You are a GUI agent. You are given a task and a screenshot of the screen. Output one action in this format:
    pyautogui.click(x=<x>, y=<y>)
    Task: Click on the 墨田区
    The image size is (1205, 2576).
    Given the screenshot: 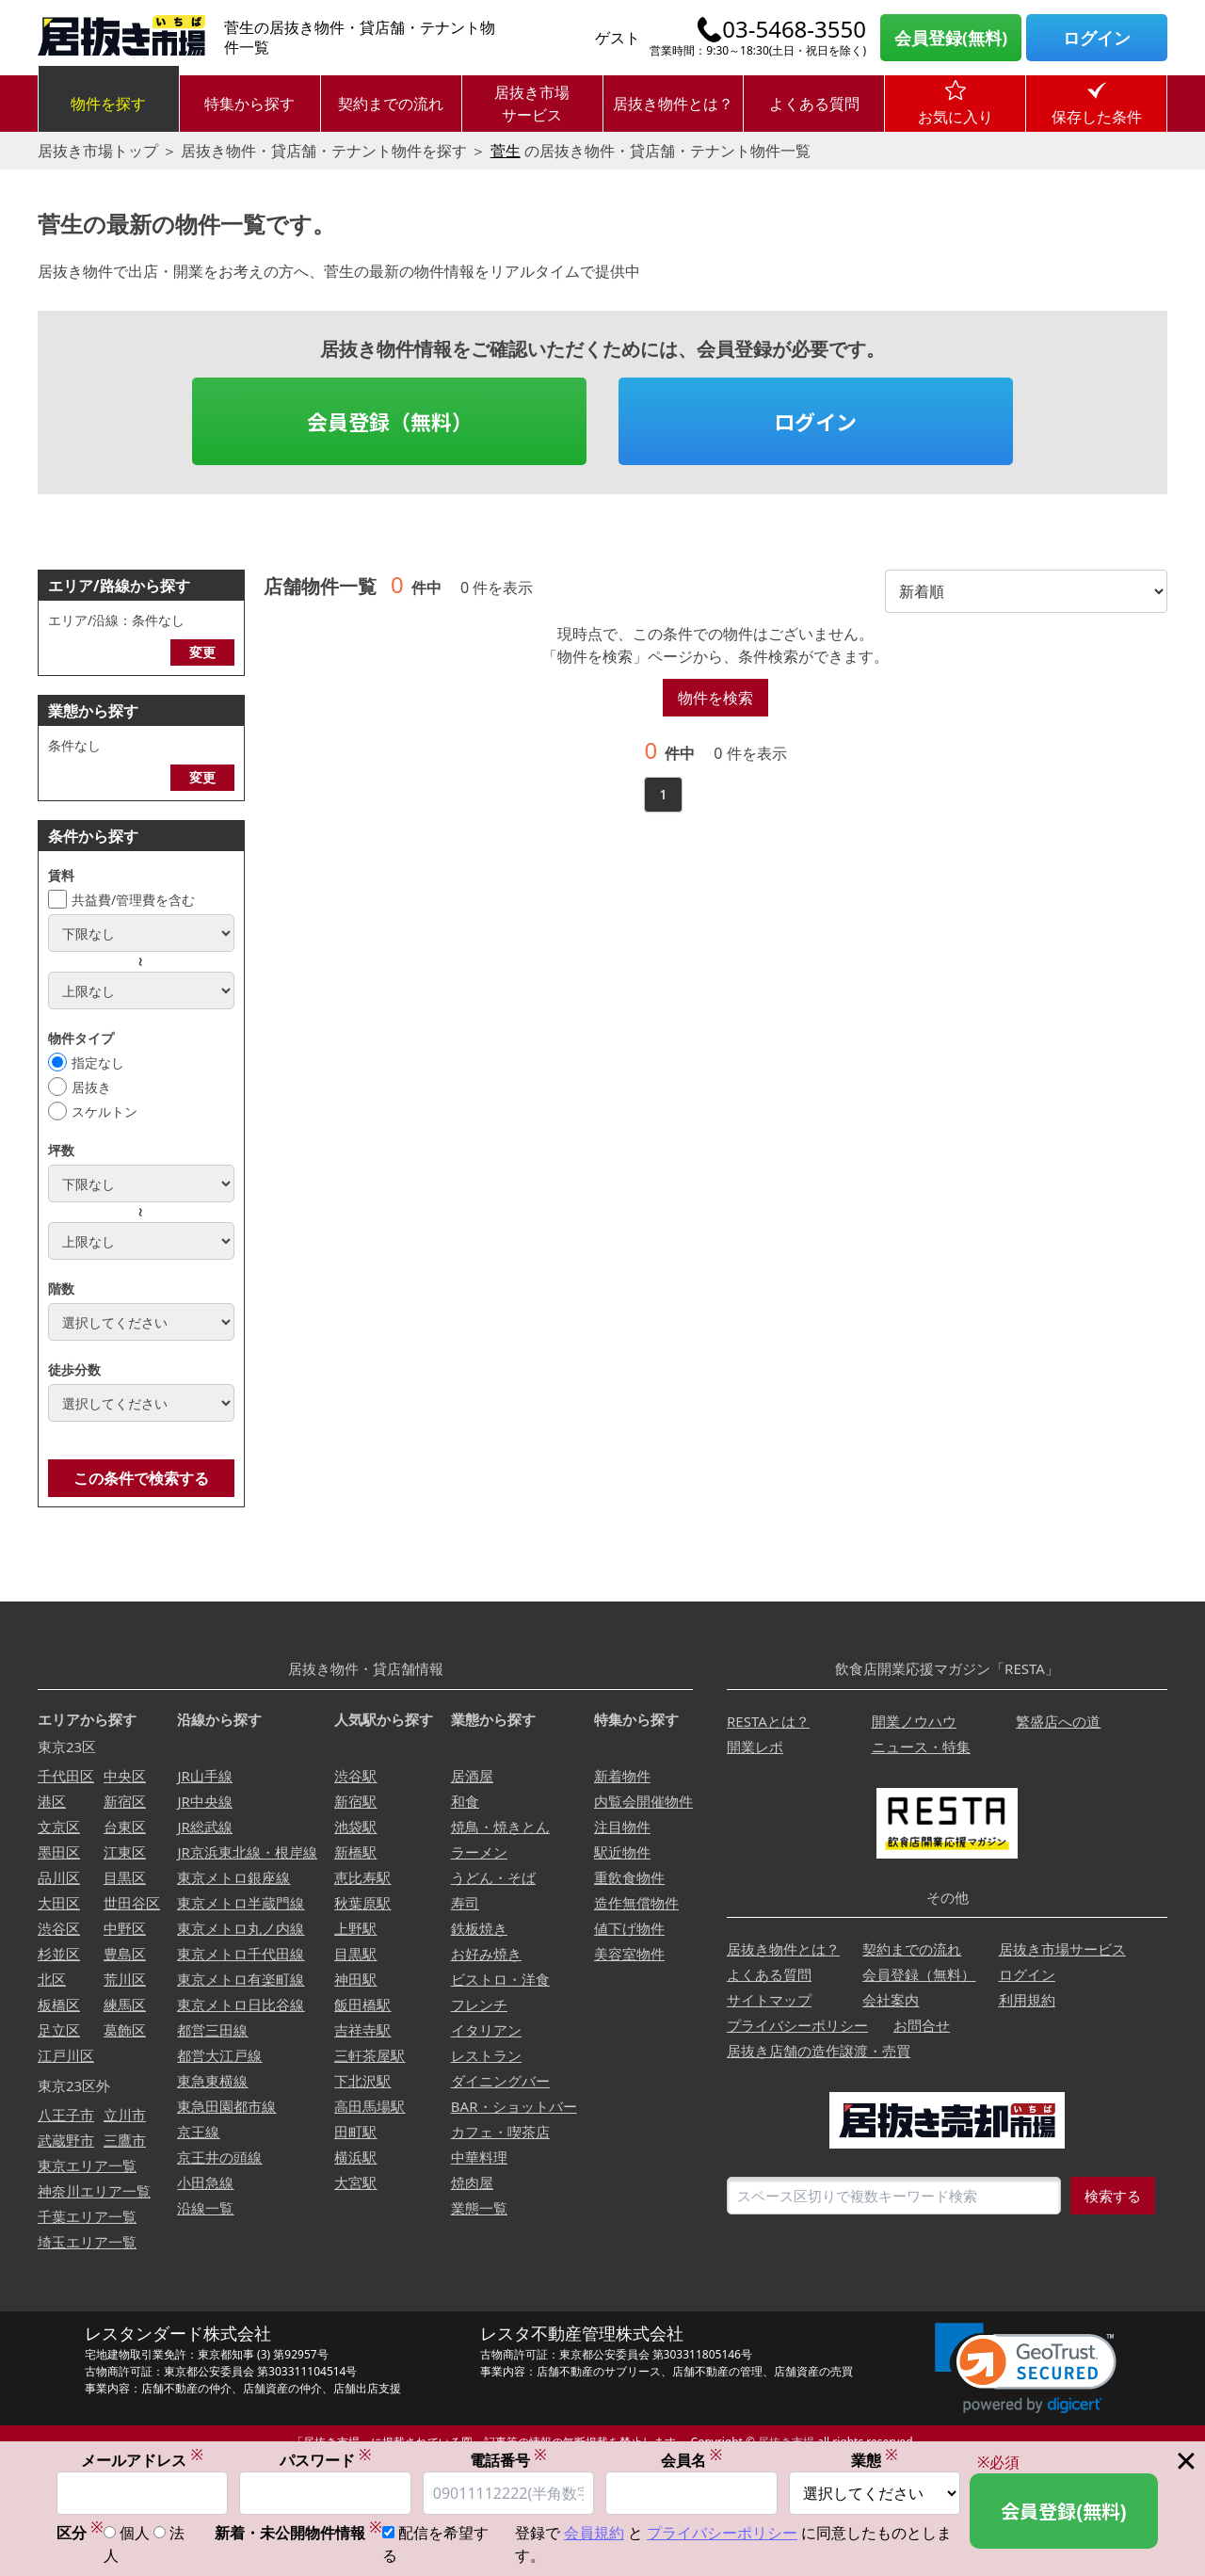 What is the action you would take?
    pyautogui.click(x=59, y=1852)
    